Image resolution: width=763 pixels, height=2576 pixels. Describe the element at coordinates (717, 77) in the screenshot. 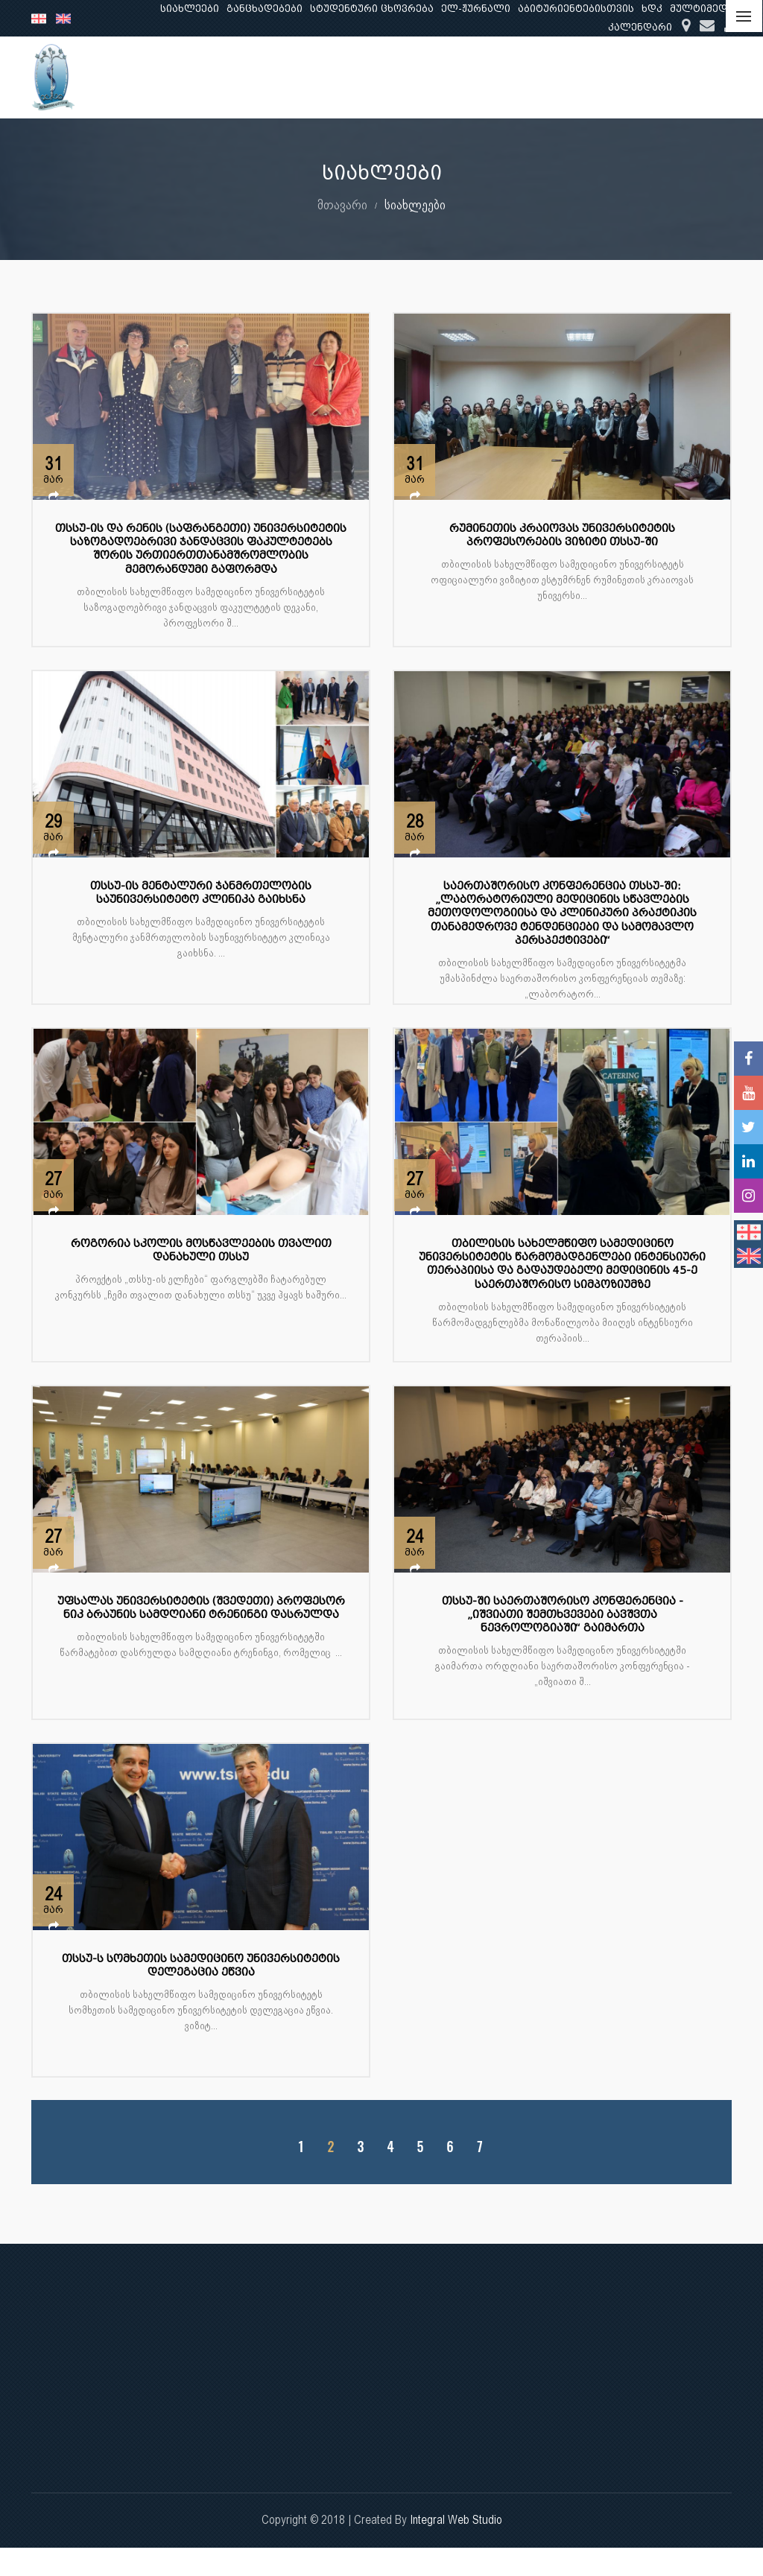

I see `...` at that location.